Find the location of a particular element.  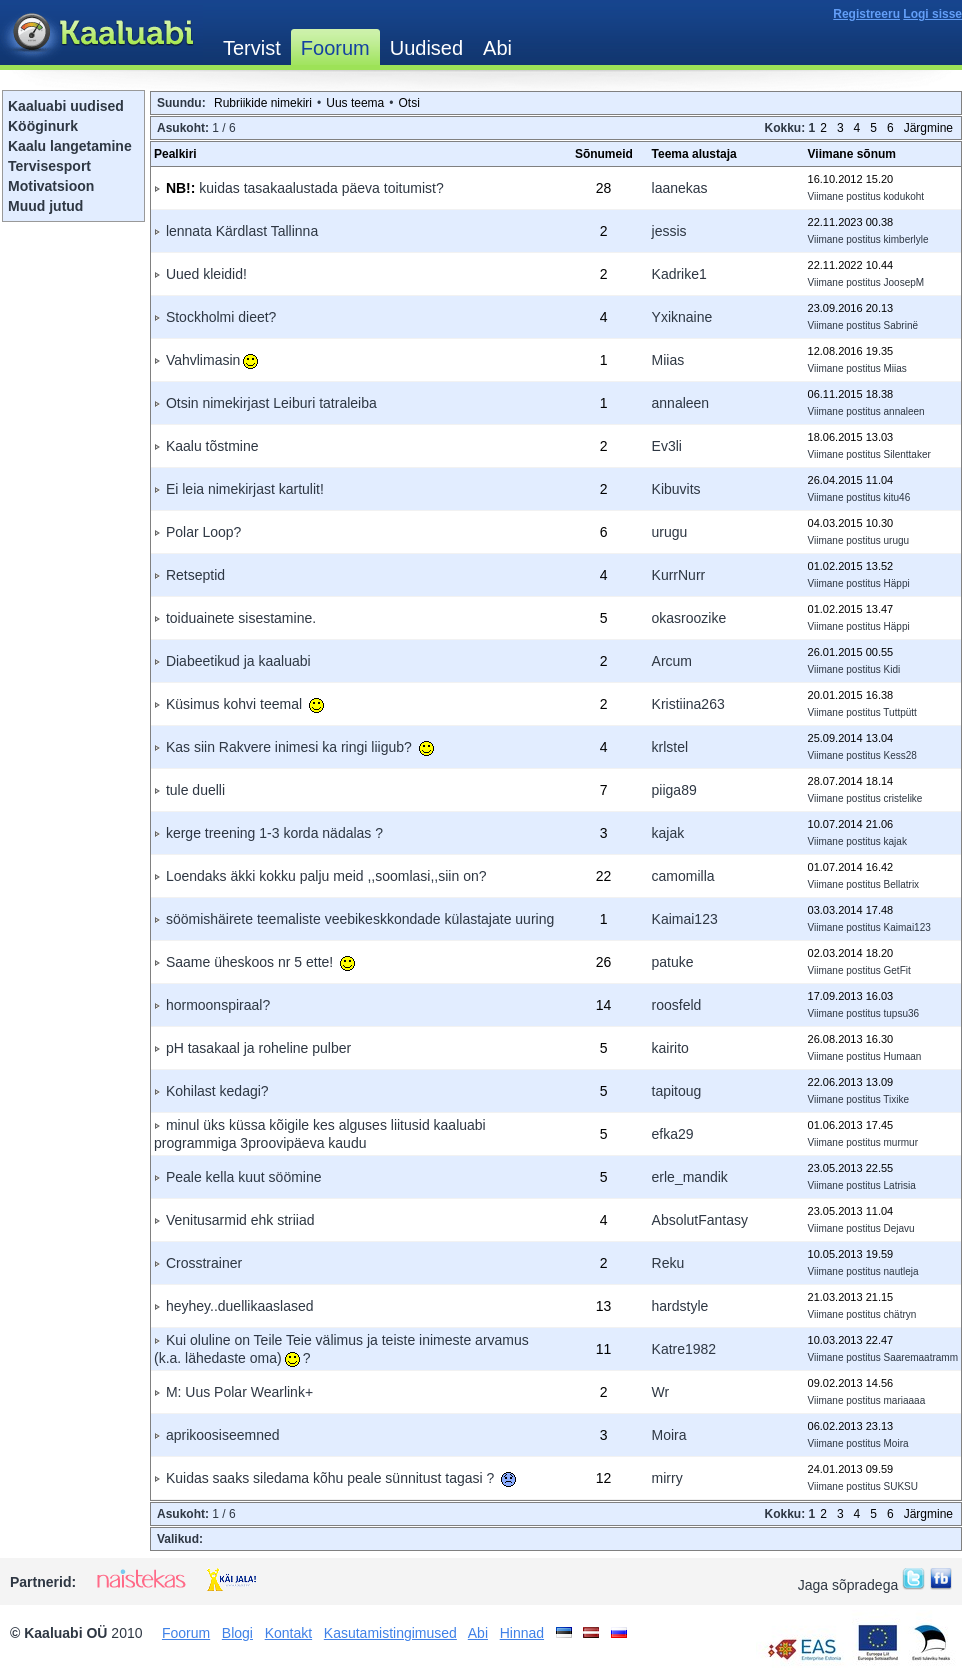

Latrisia is located at coordinates (900, 1185).